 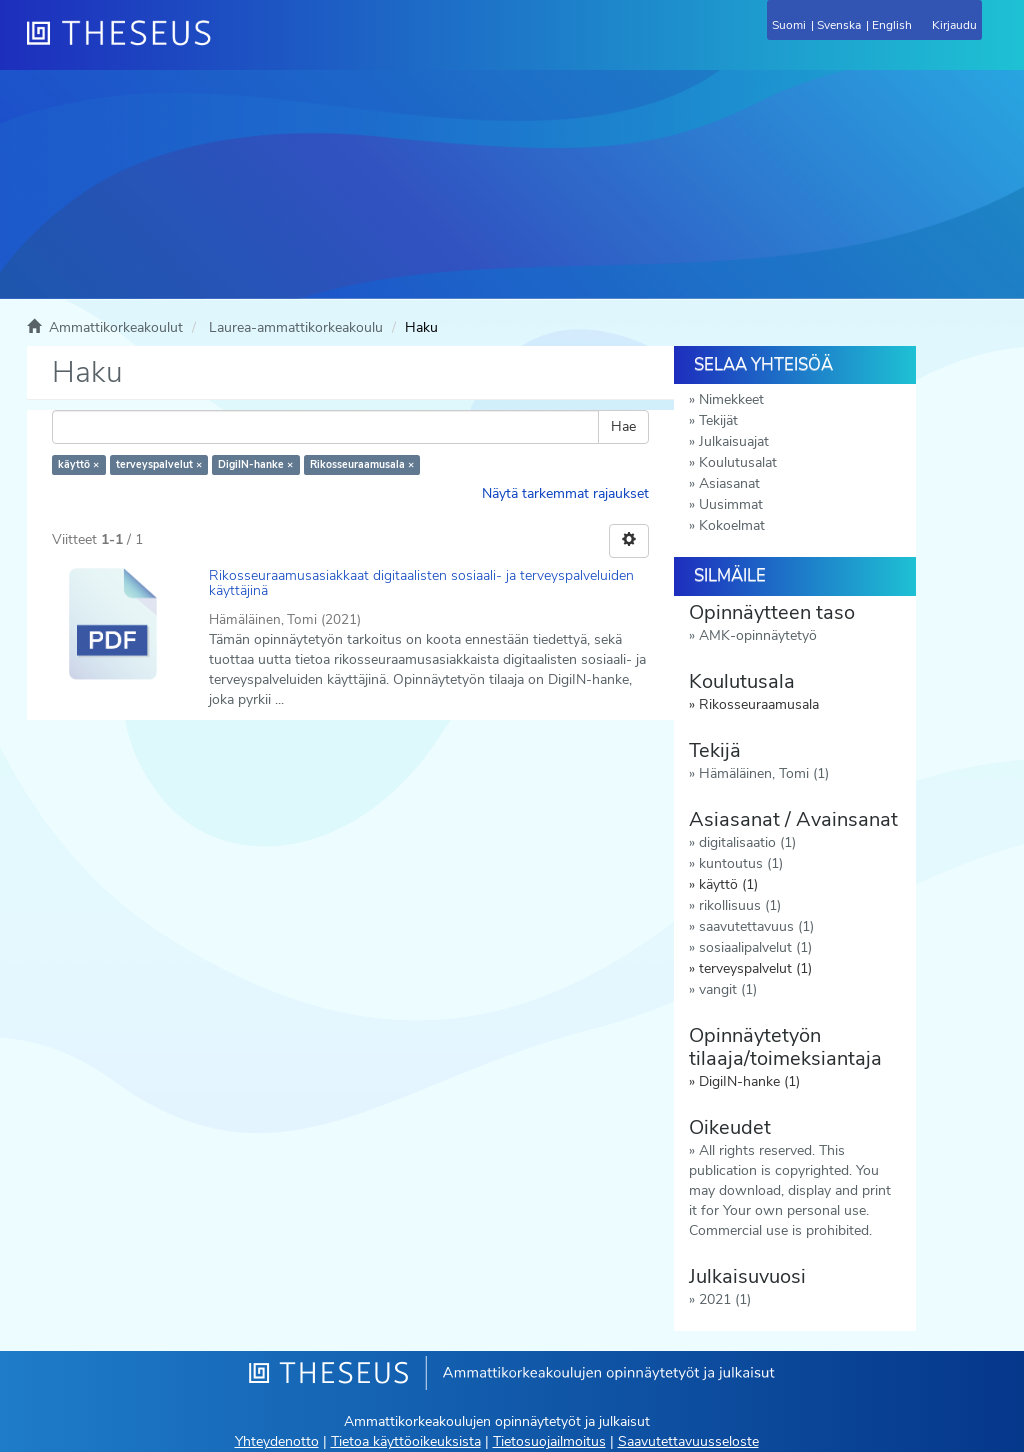 I want to click on Hämäläinen, Tomi (1), so click(x=764, y=773).